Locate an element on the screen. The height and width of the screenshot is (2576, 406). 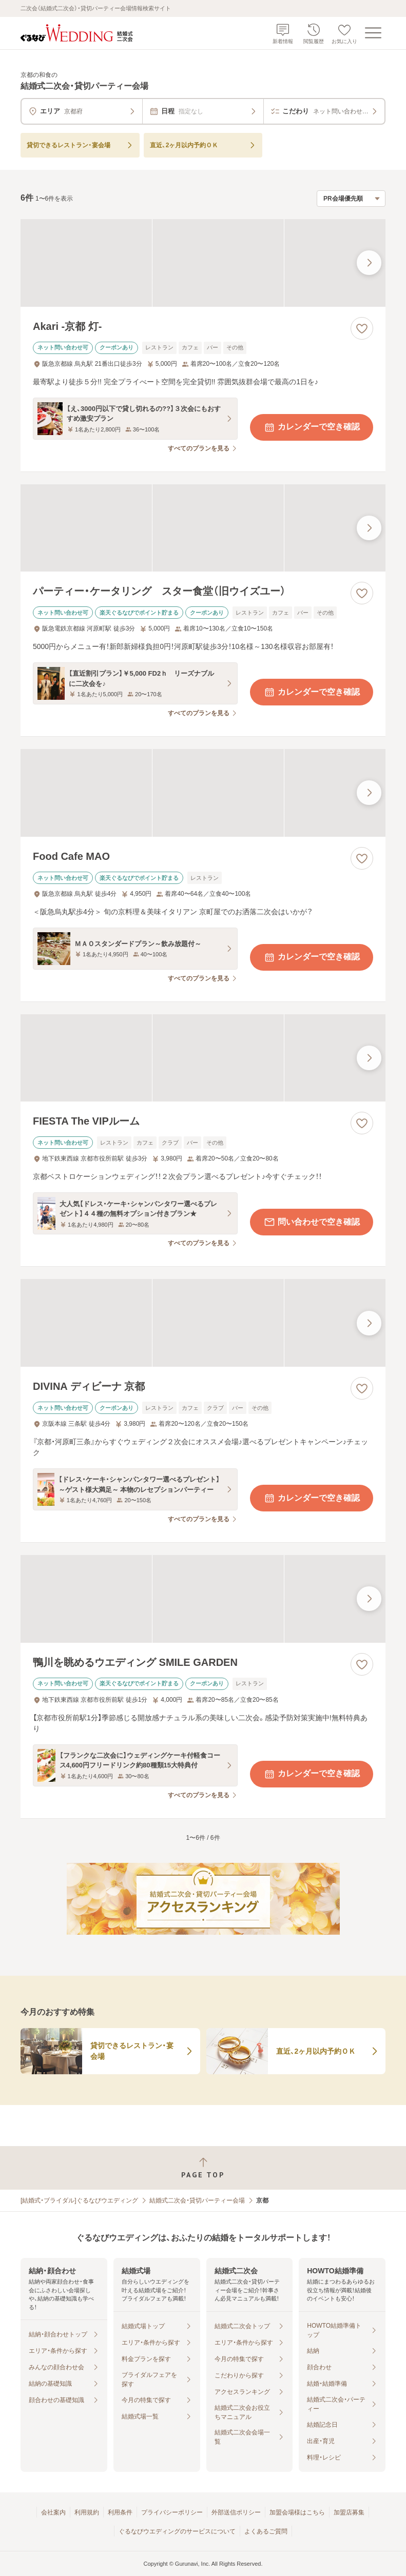
[Food Cafe MAOの画像] is located at coordinates (203, 793).